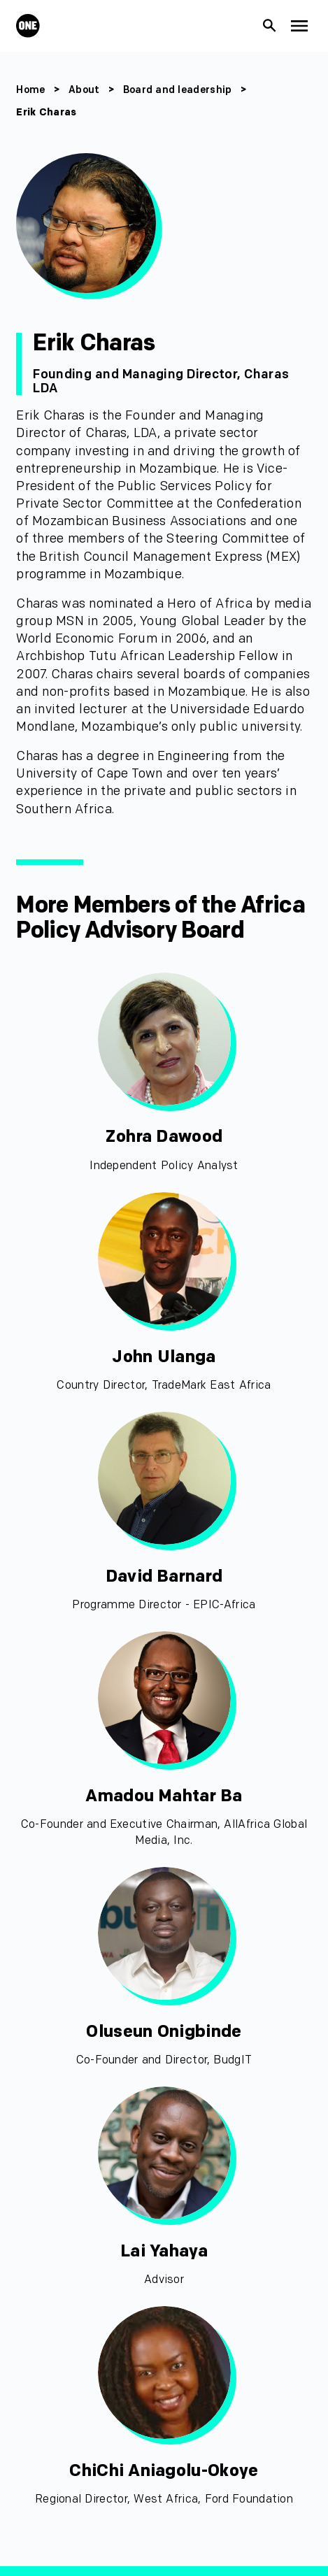 This screenshot has width=328, height=2576. I want to click on ChiChi Aniagolu-Okoye, so click(163, 2471).